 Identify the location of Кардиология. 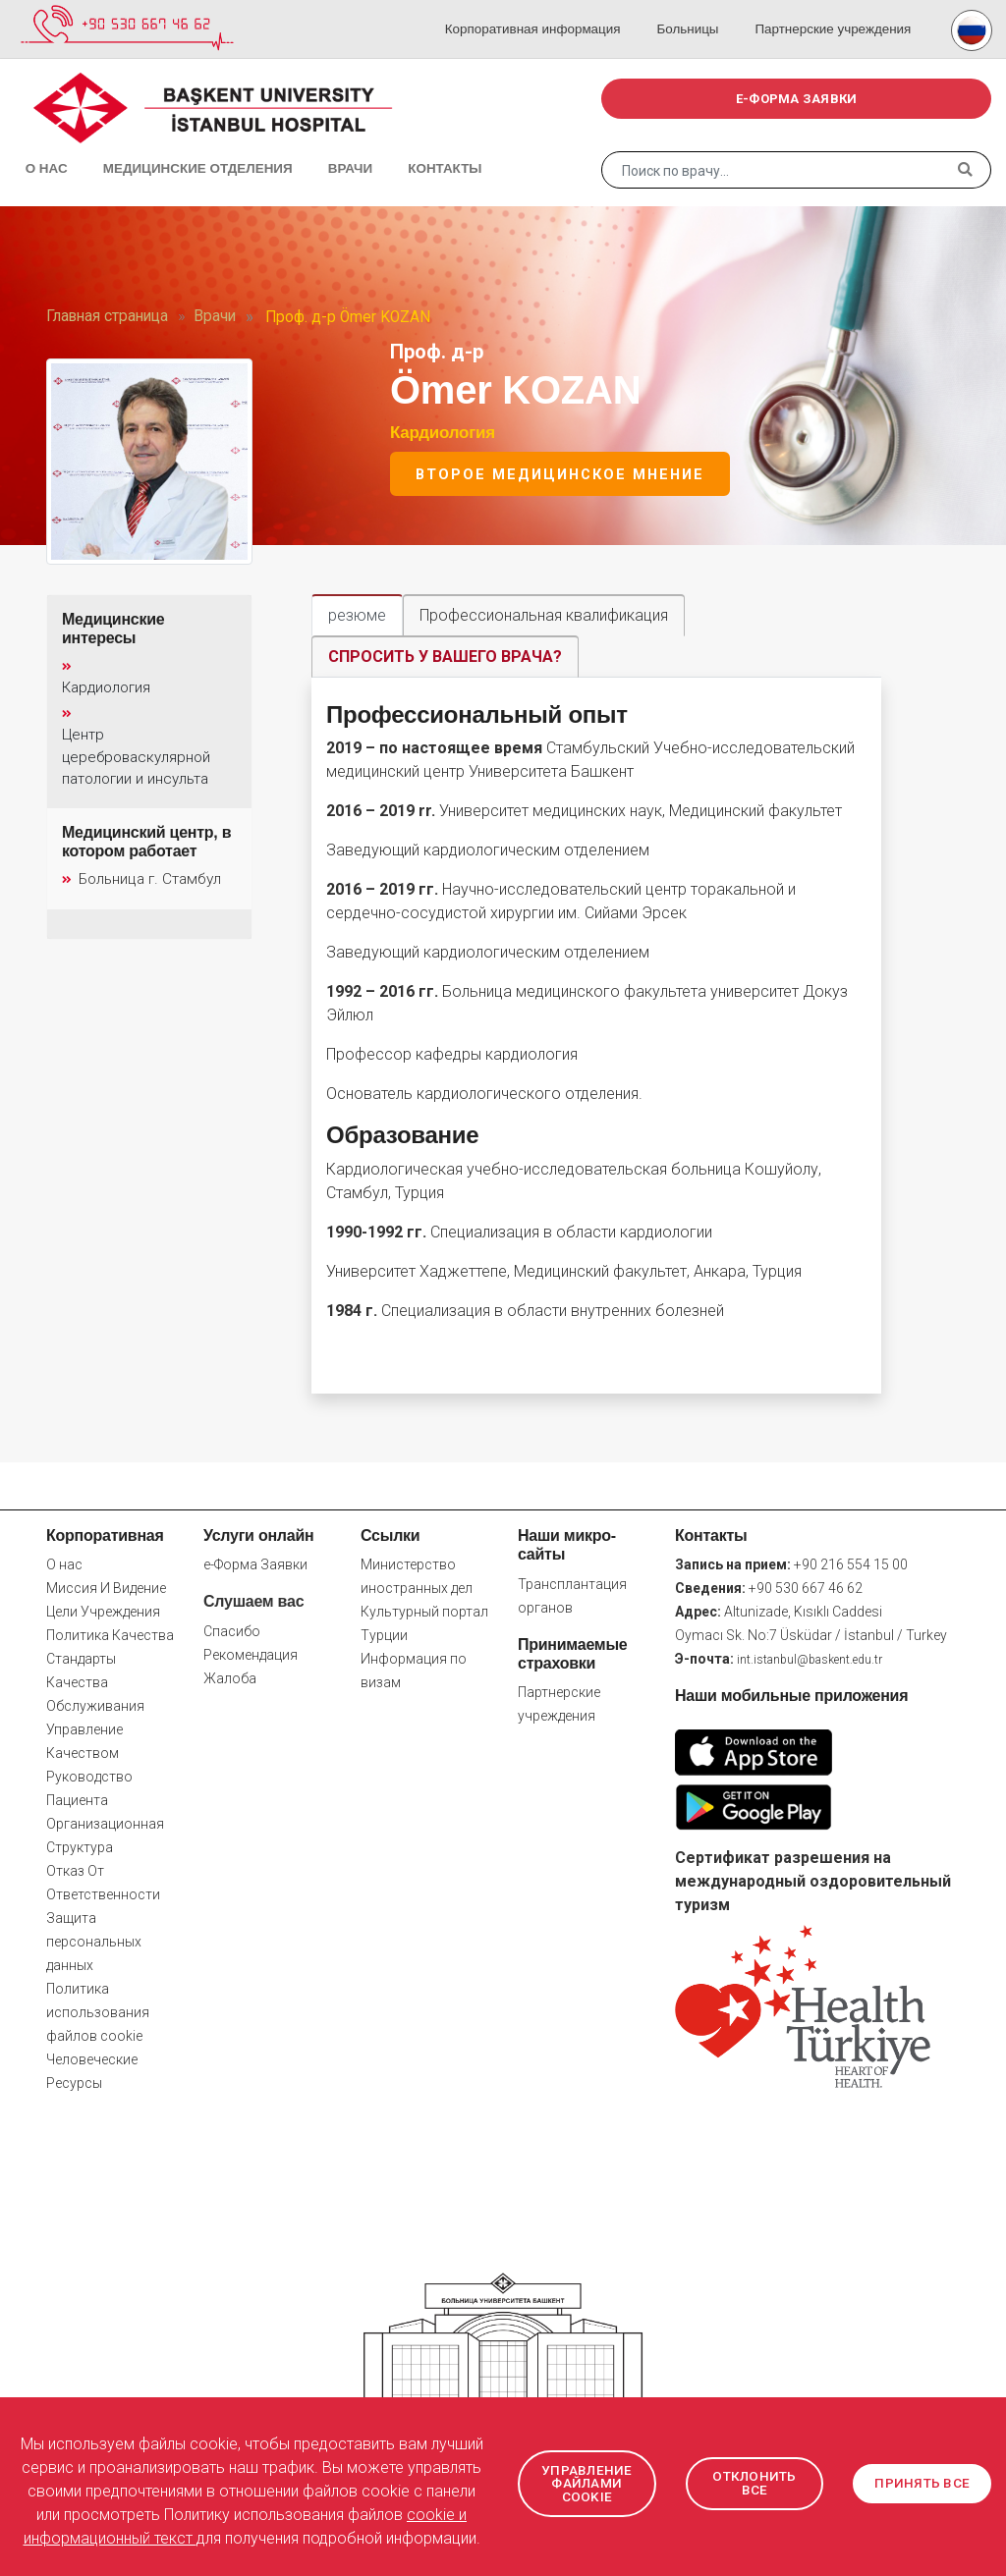
(442, 432).